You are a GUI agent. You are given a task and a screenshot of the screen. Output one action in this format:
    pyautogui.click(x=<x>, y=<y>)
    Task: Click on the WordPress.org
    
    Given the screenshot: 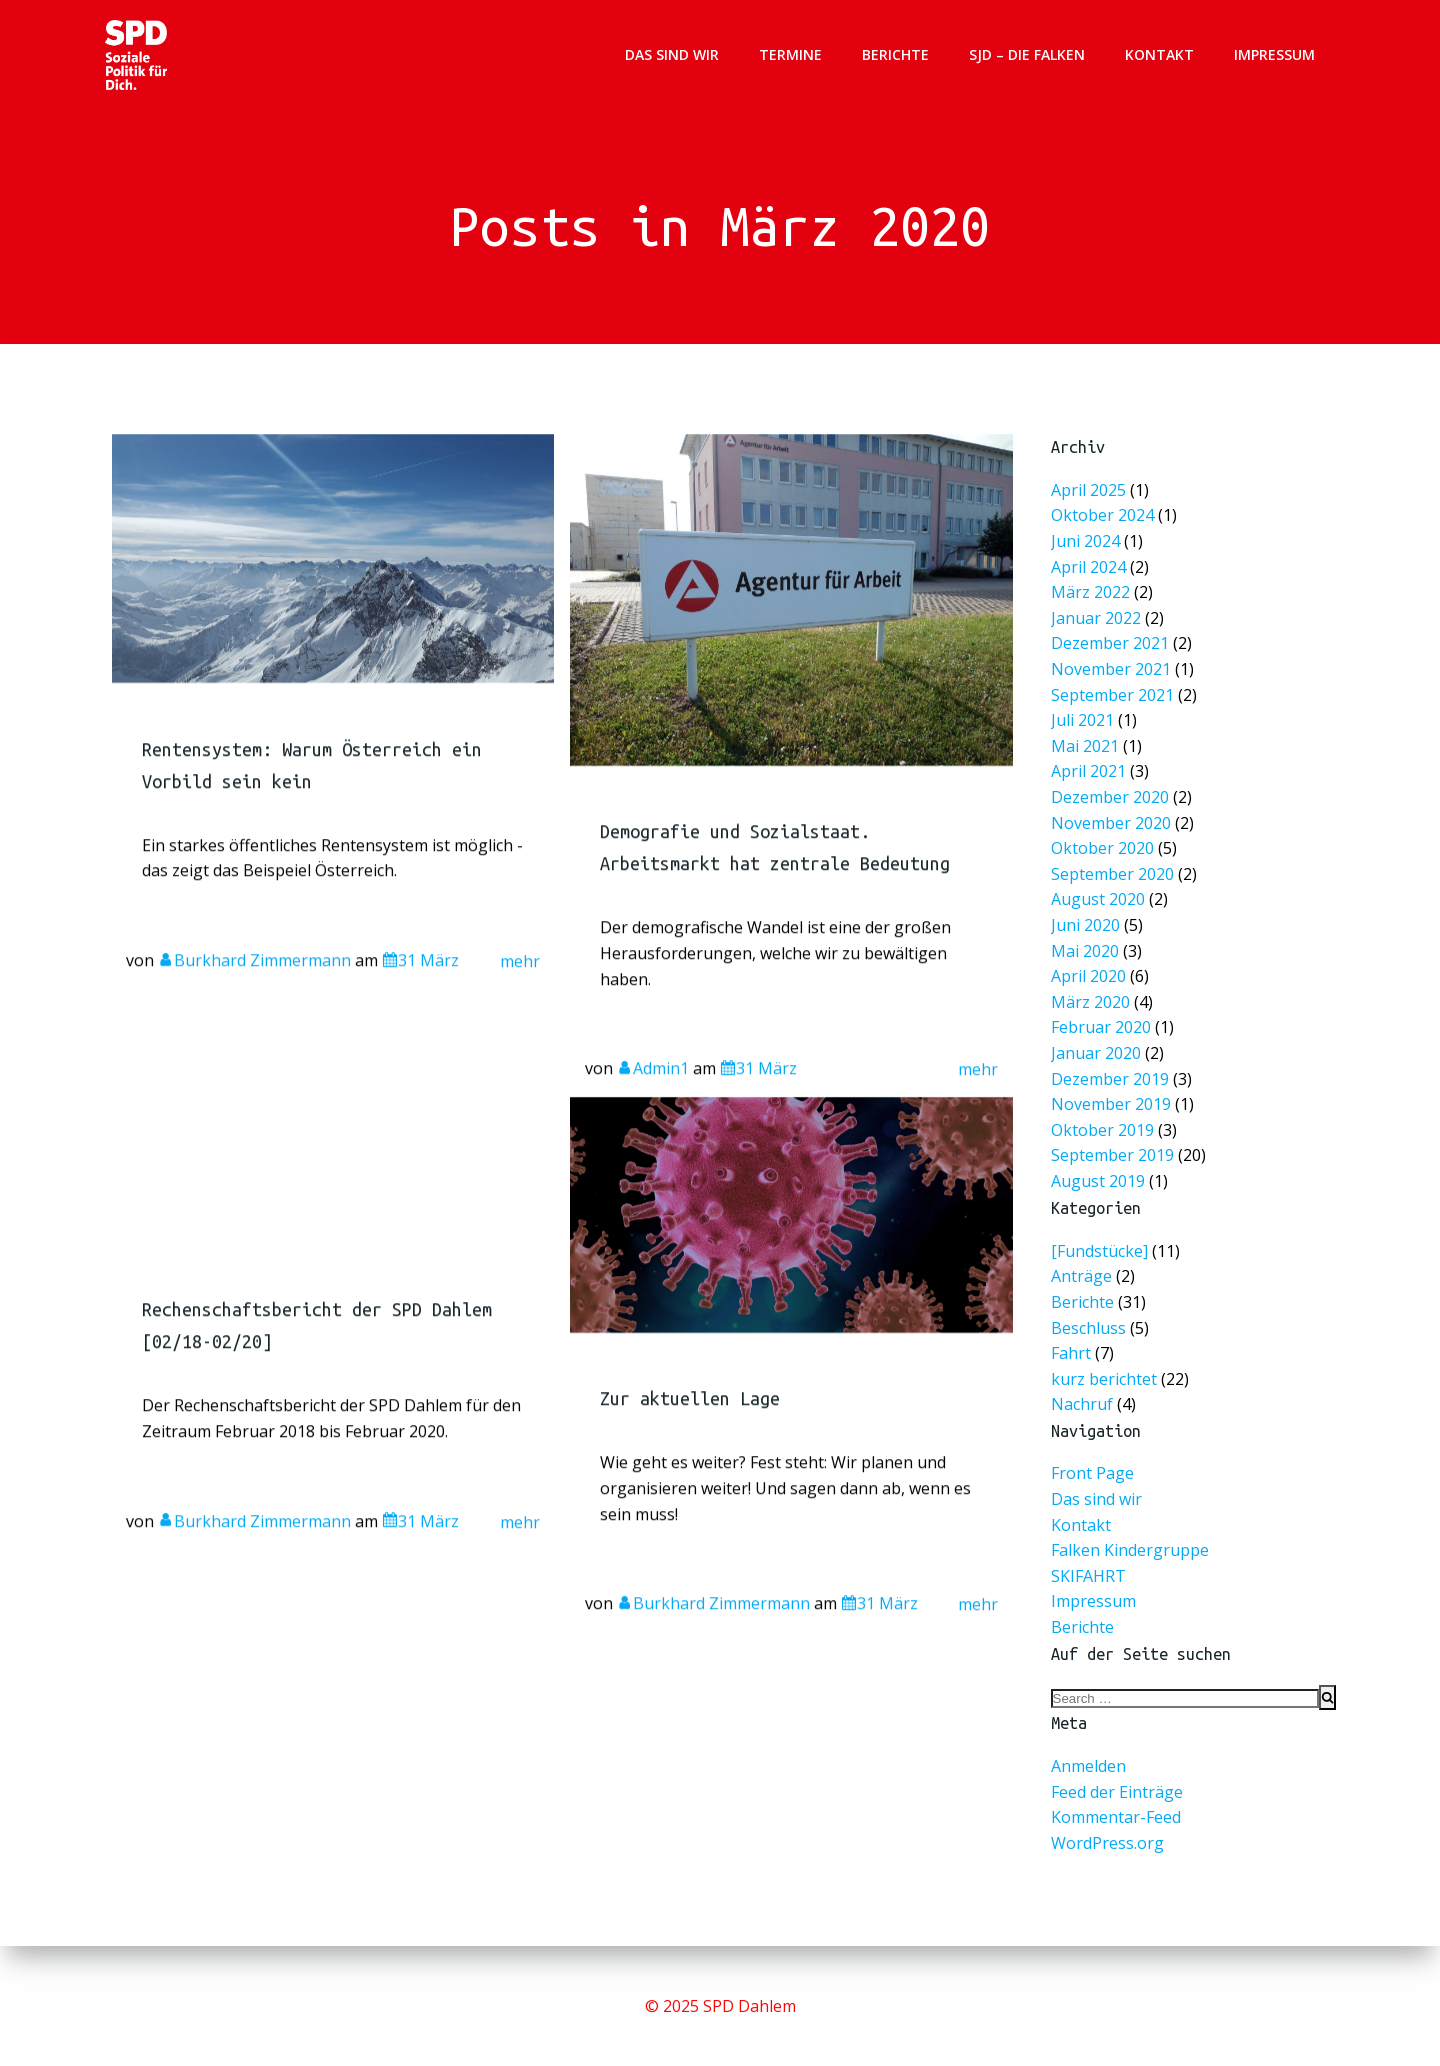 What is the action you would take?
    pyautogui.click(x=1107, y=1844)
    